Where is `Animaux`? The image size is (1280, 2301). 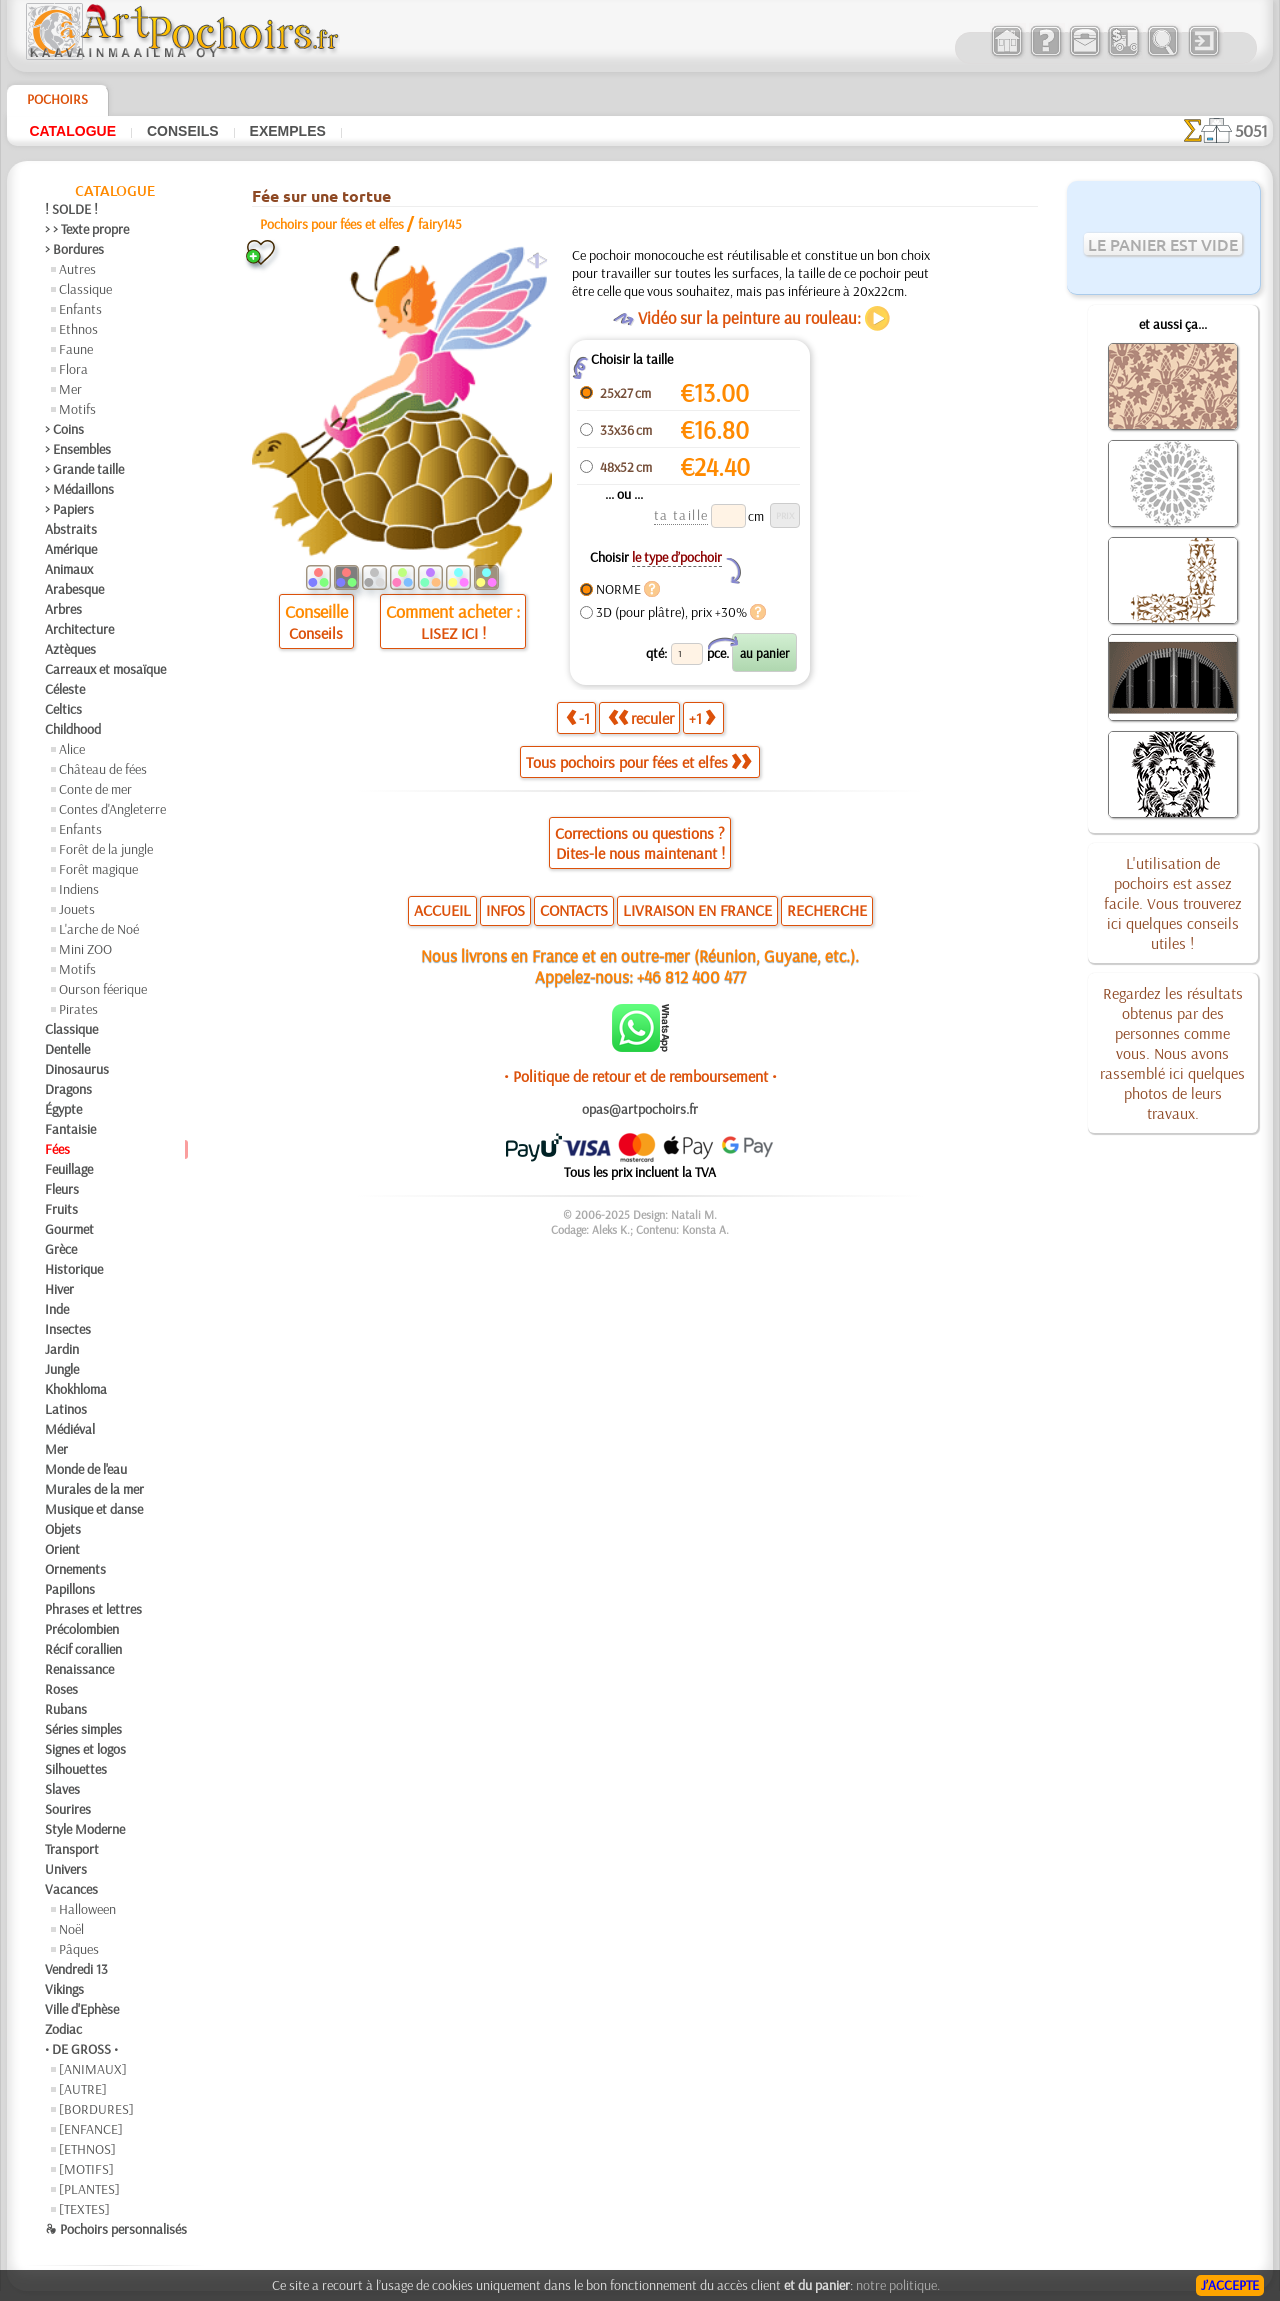 Animaux is located at coordinates (69, 569).